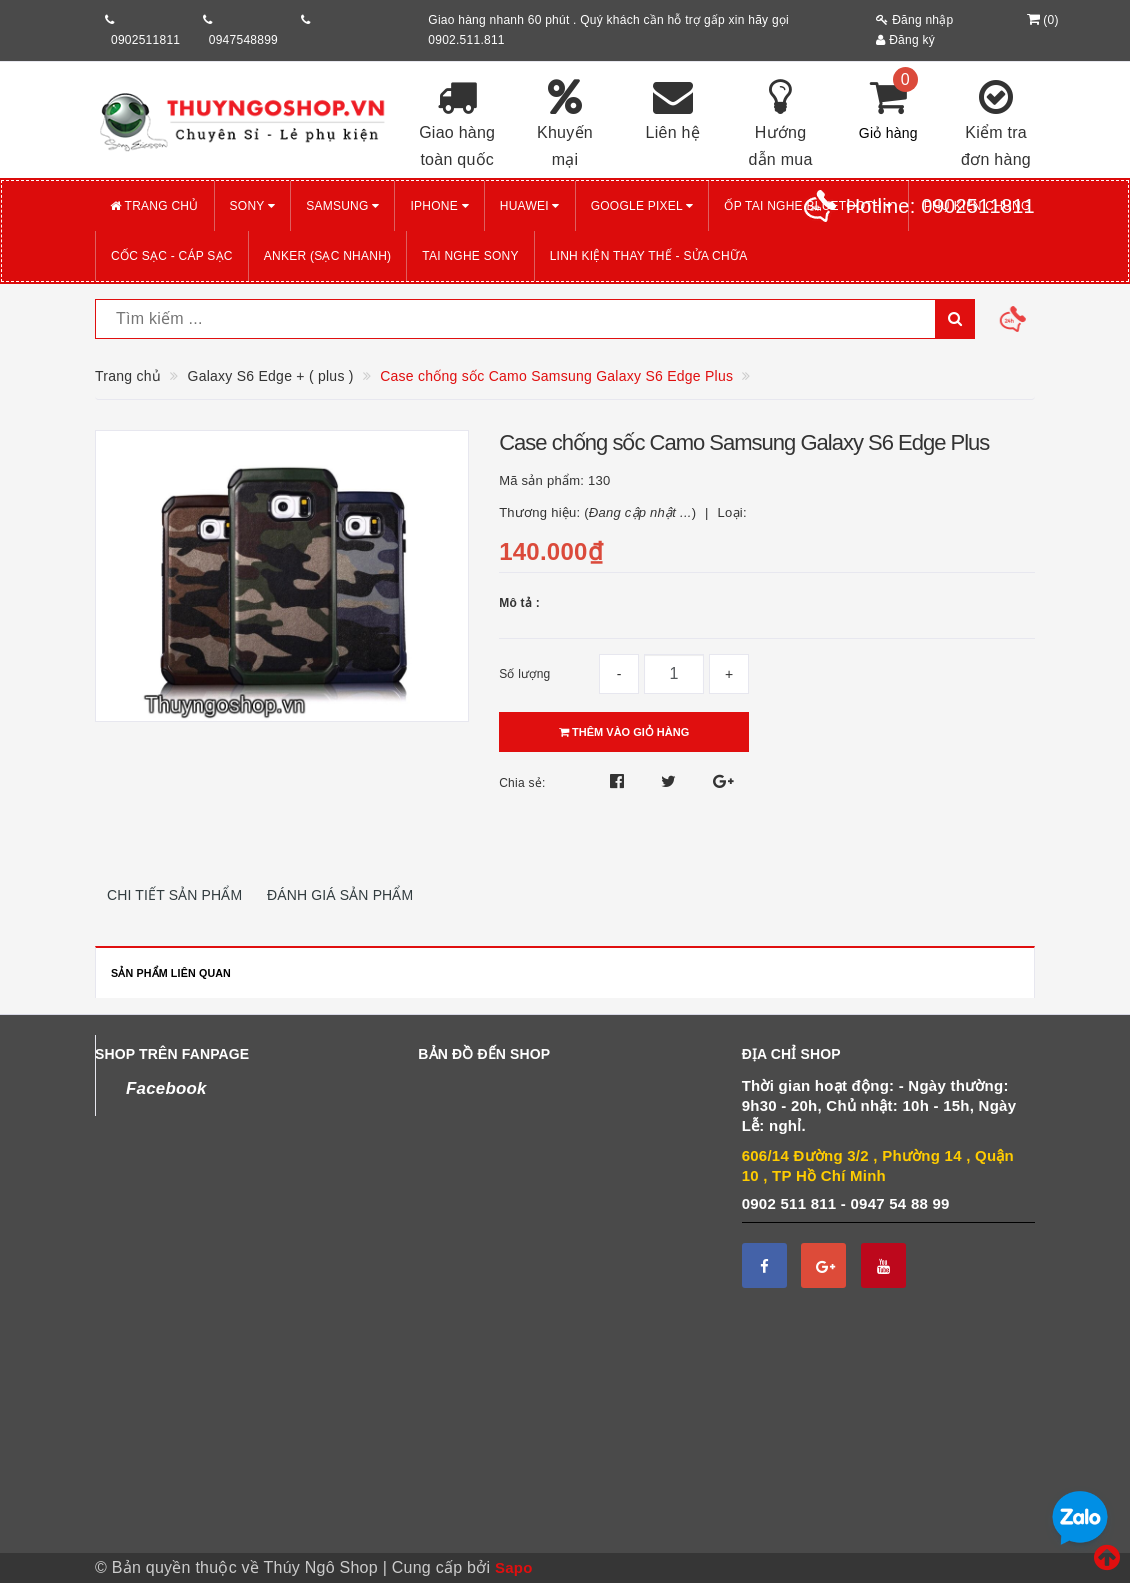 Image resolution: width=1130 pixels, height=1583 pixels. What do you see at coordinates (253, 206) in the screenshot?
I see `SONY` at bounding box center [253, 206].